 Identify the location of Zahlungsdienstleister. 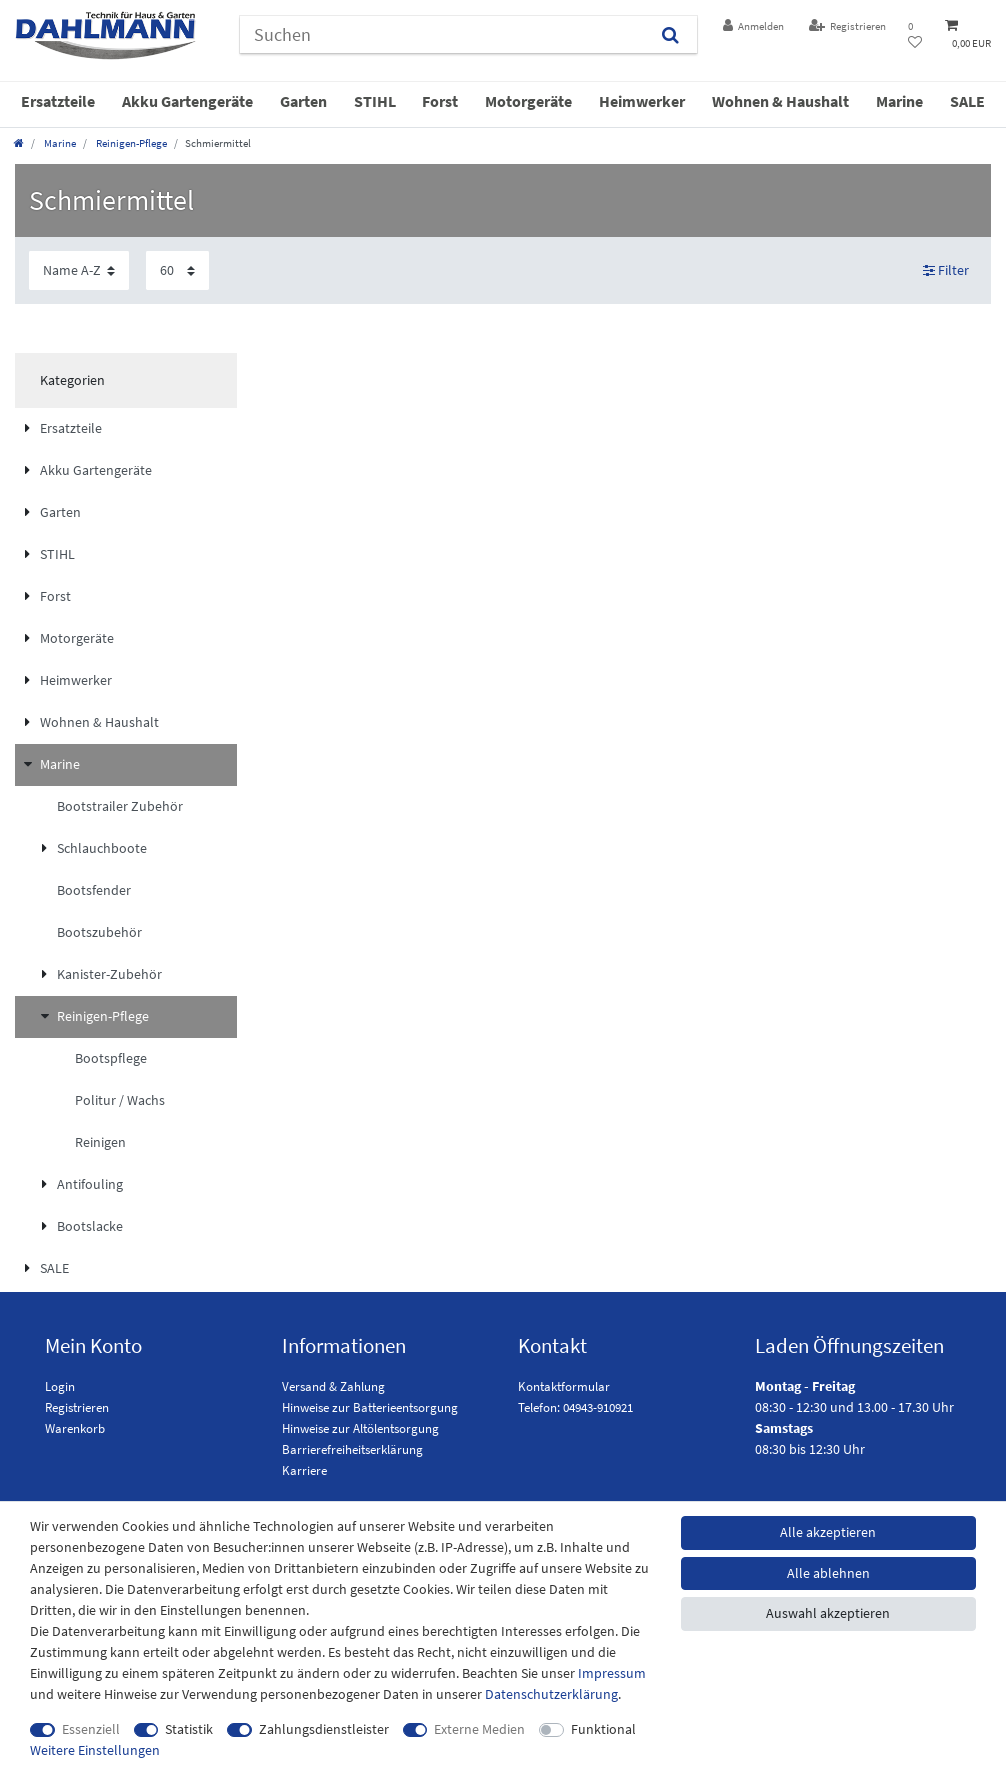
(324, 1729).